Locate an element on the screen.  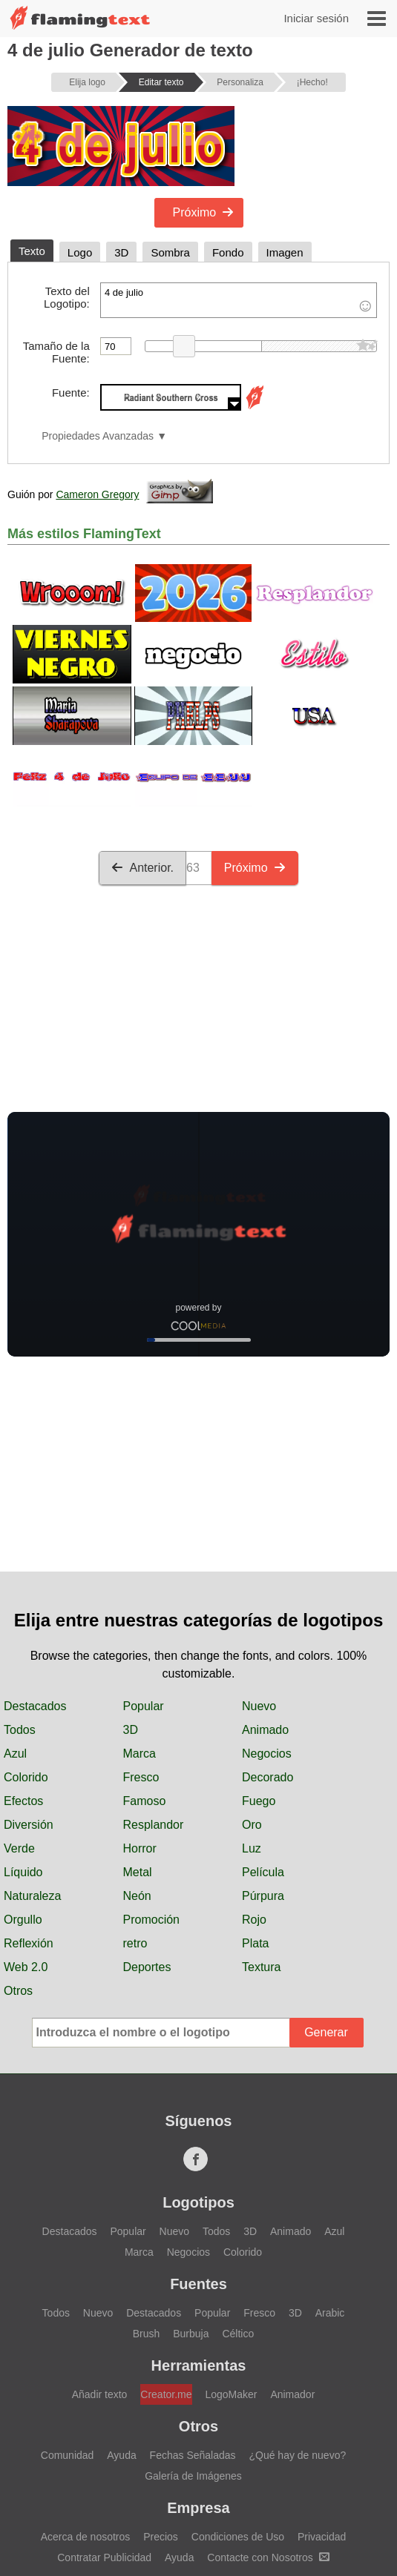
Precios is located at coordinates (160, 2537).